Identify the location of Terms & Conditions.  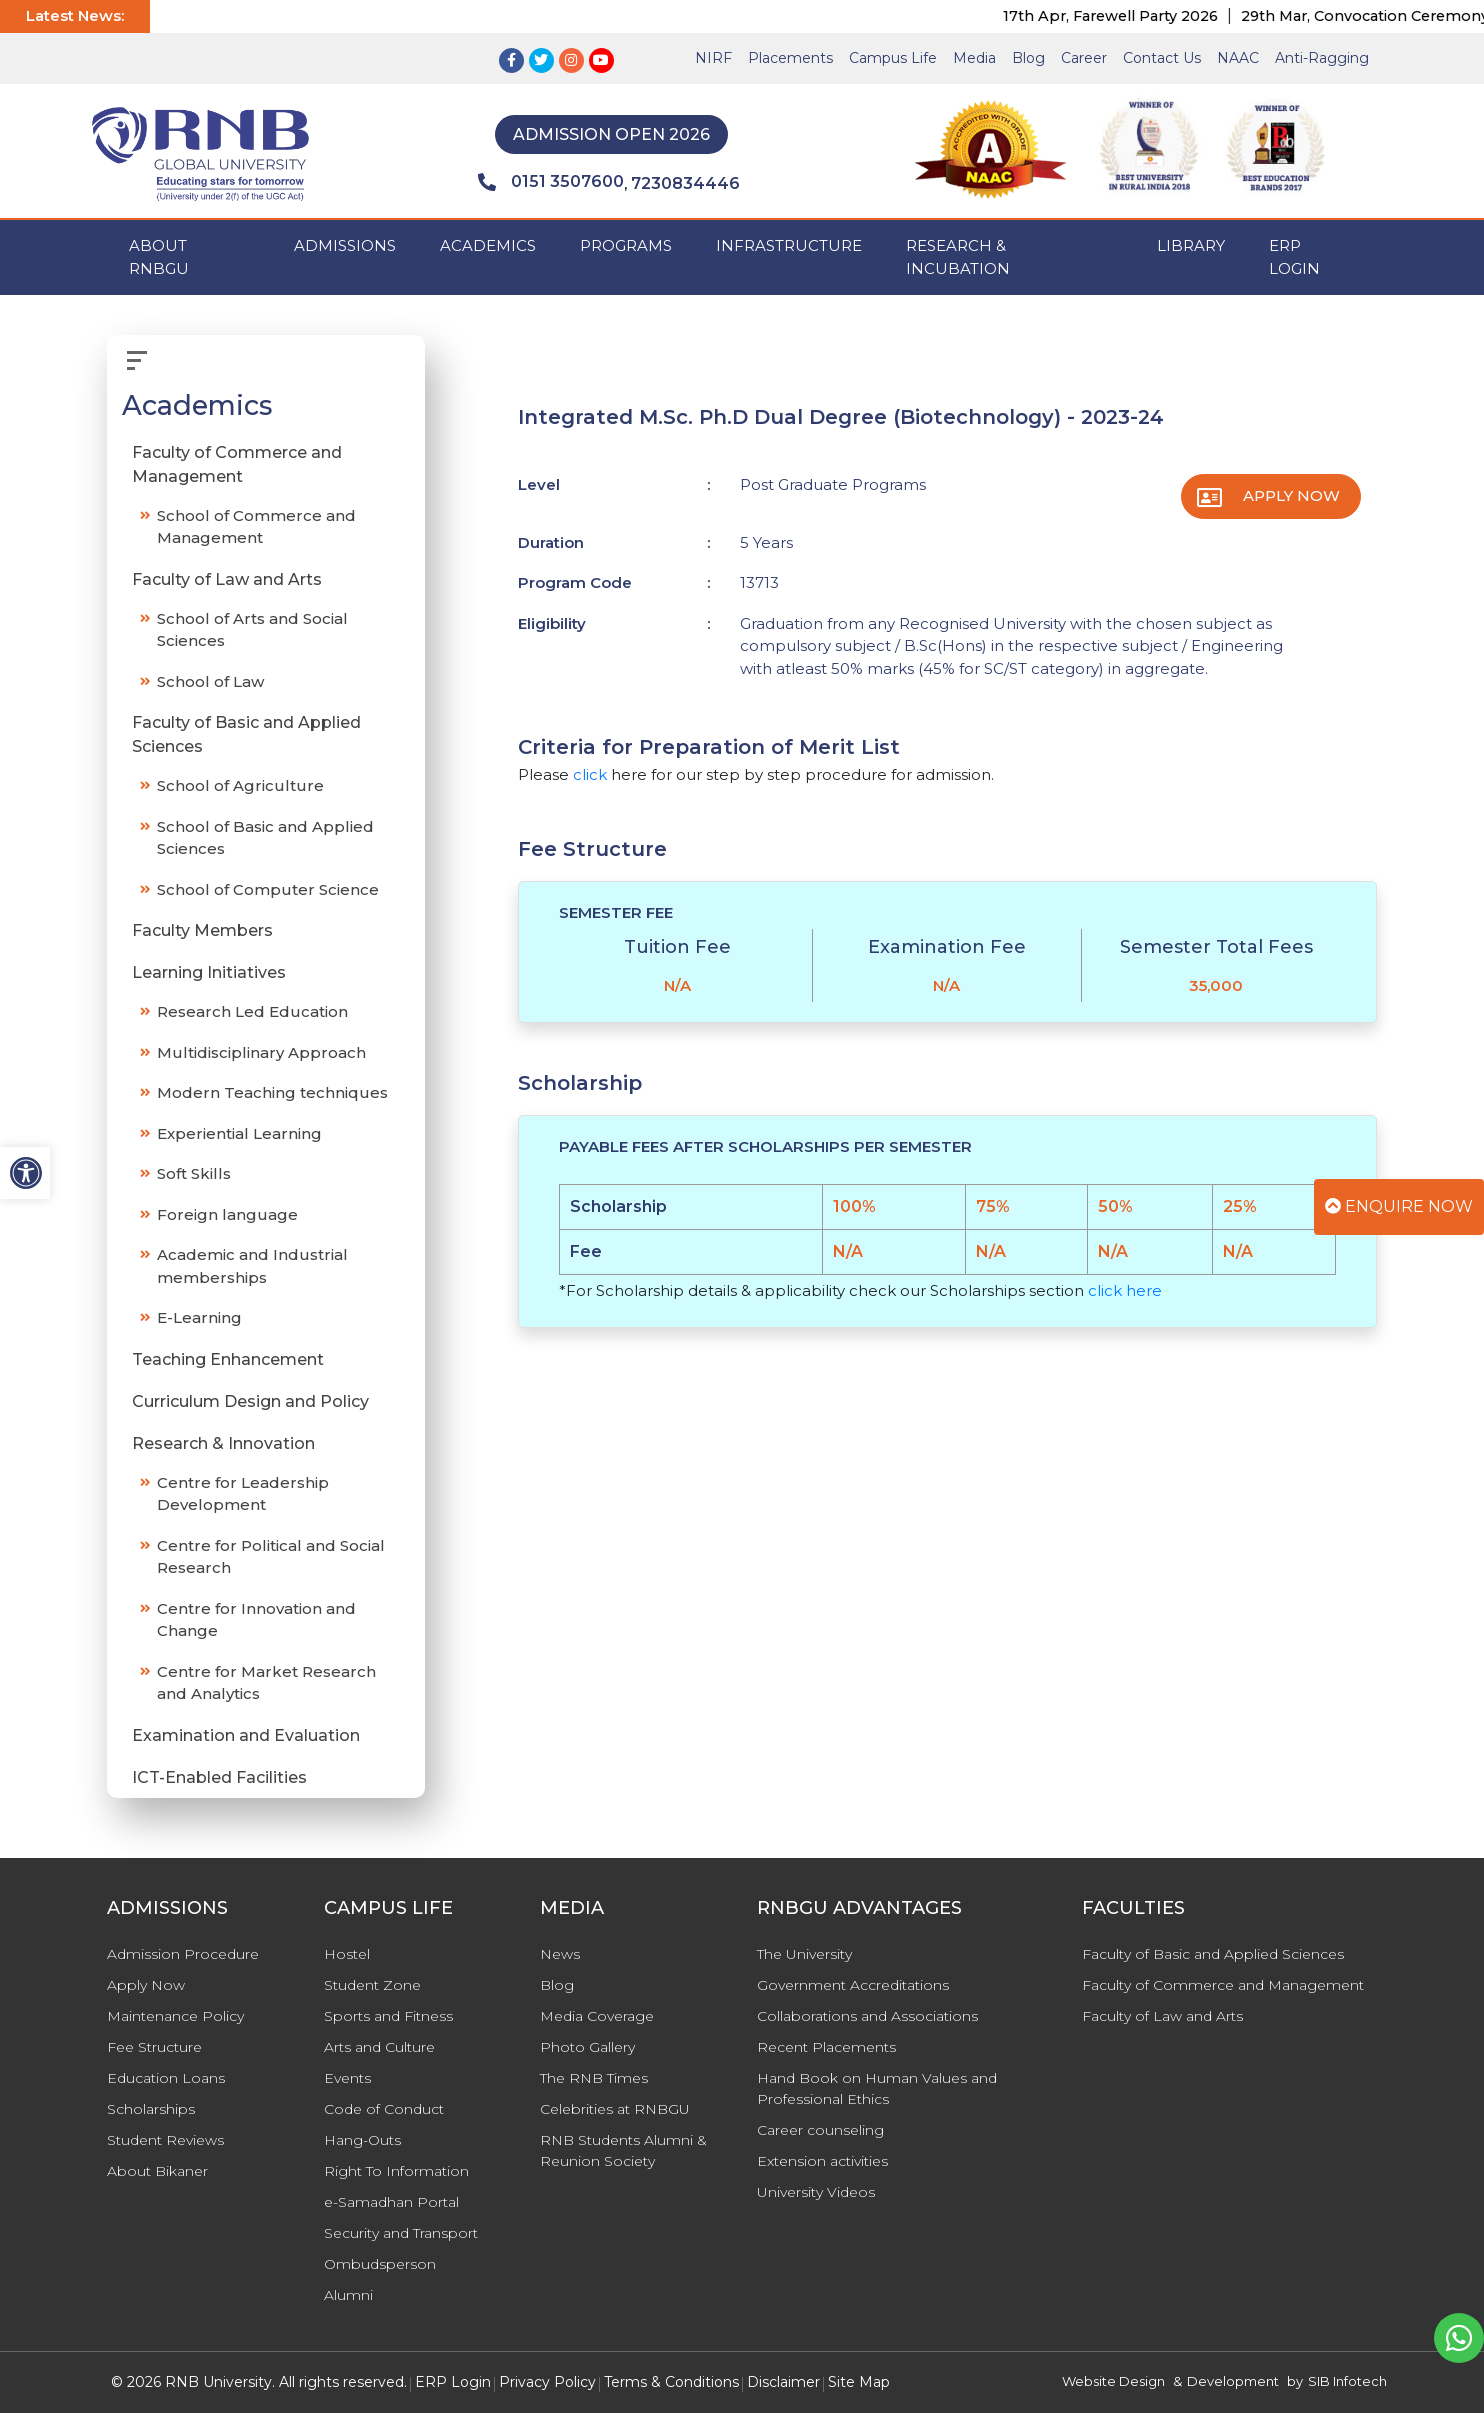
(671, 2382).